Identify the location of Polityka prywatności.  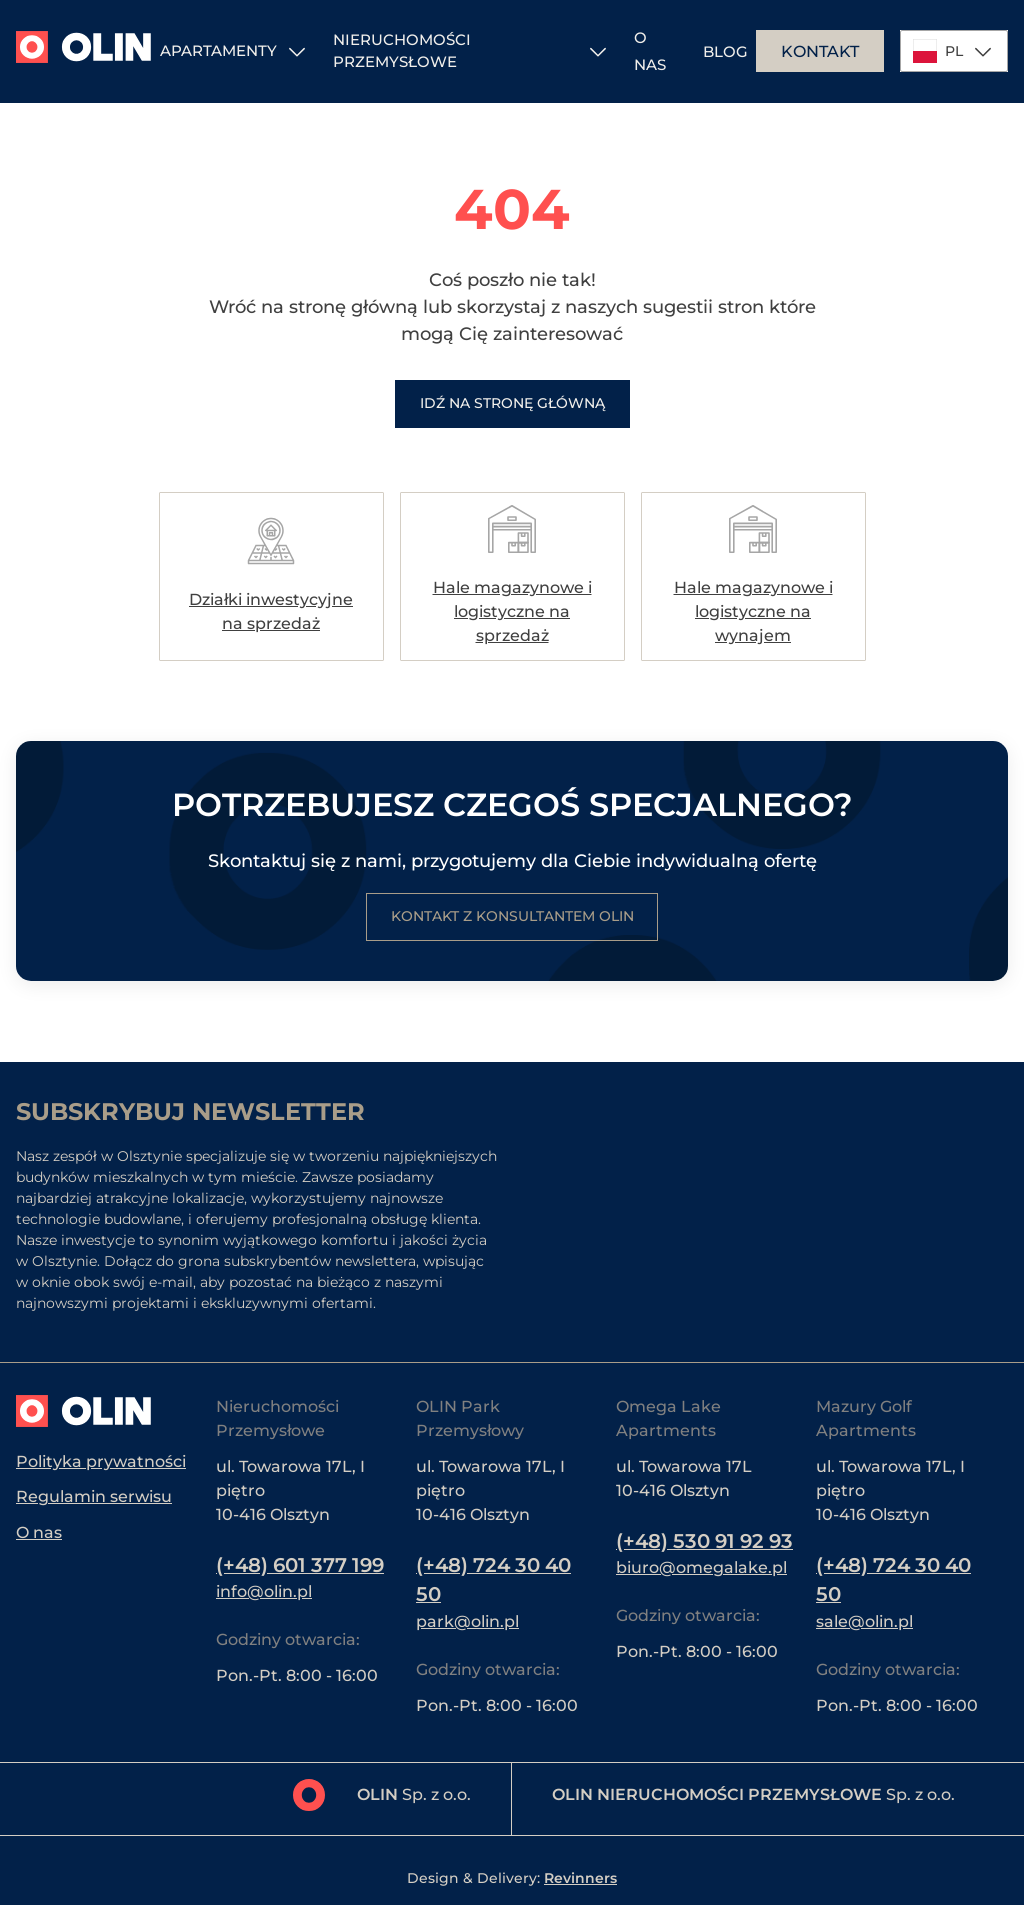
(101, 1460).